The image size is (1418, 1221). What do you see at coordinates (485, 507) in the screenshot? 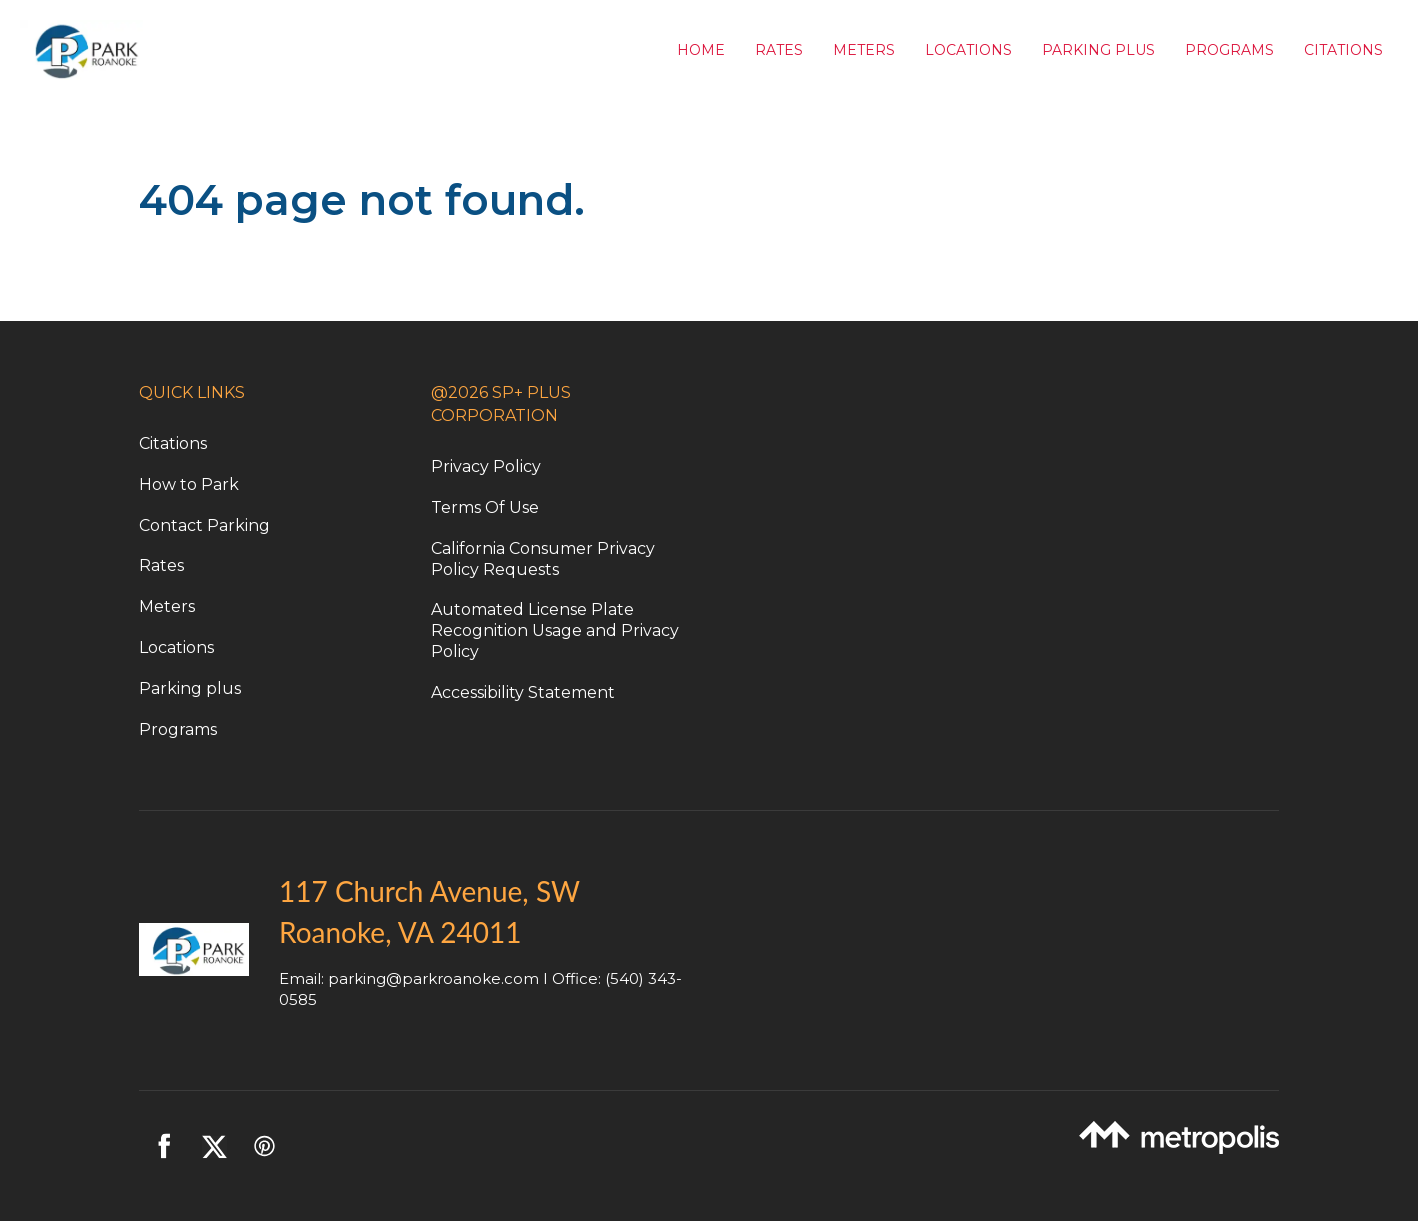
I see `Terms Of Use` at bounding box center [485, 507].